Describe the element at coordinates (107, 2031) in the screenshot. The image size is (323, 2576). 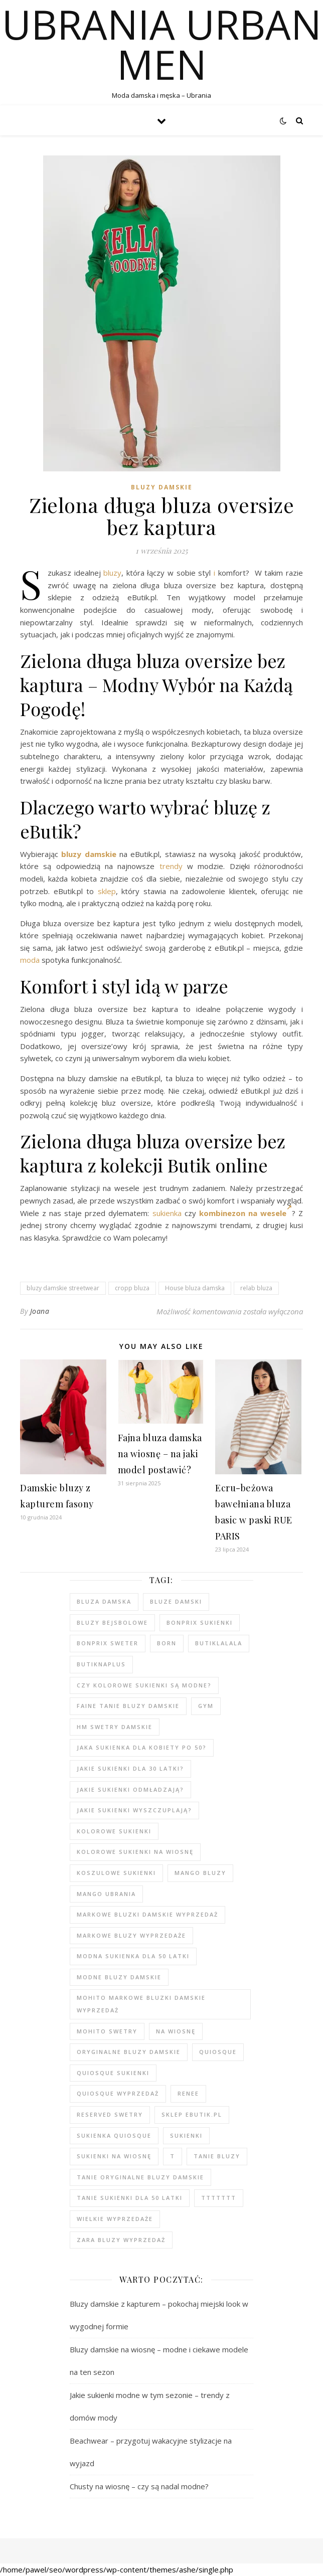
I see `mohito swetry [mohito swetry (47 elementów)]` at that location.